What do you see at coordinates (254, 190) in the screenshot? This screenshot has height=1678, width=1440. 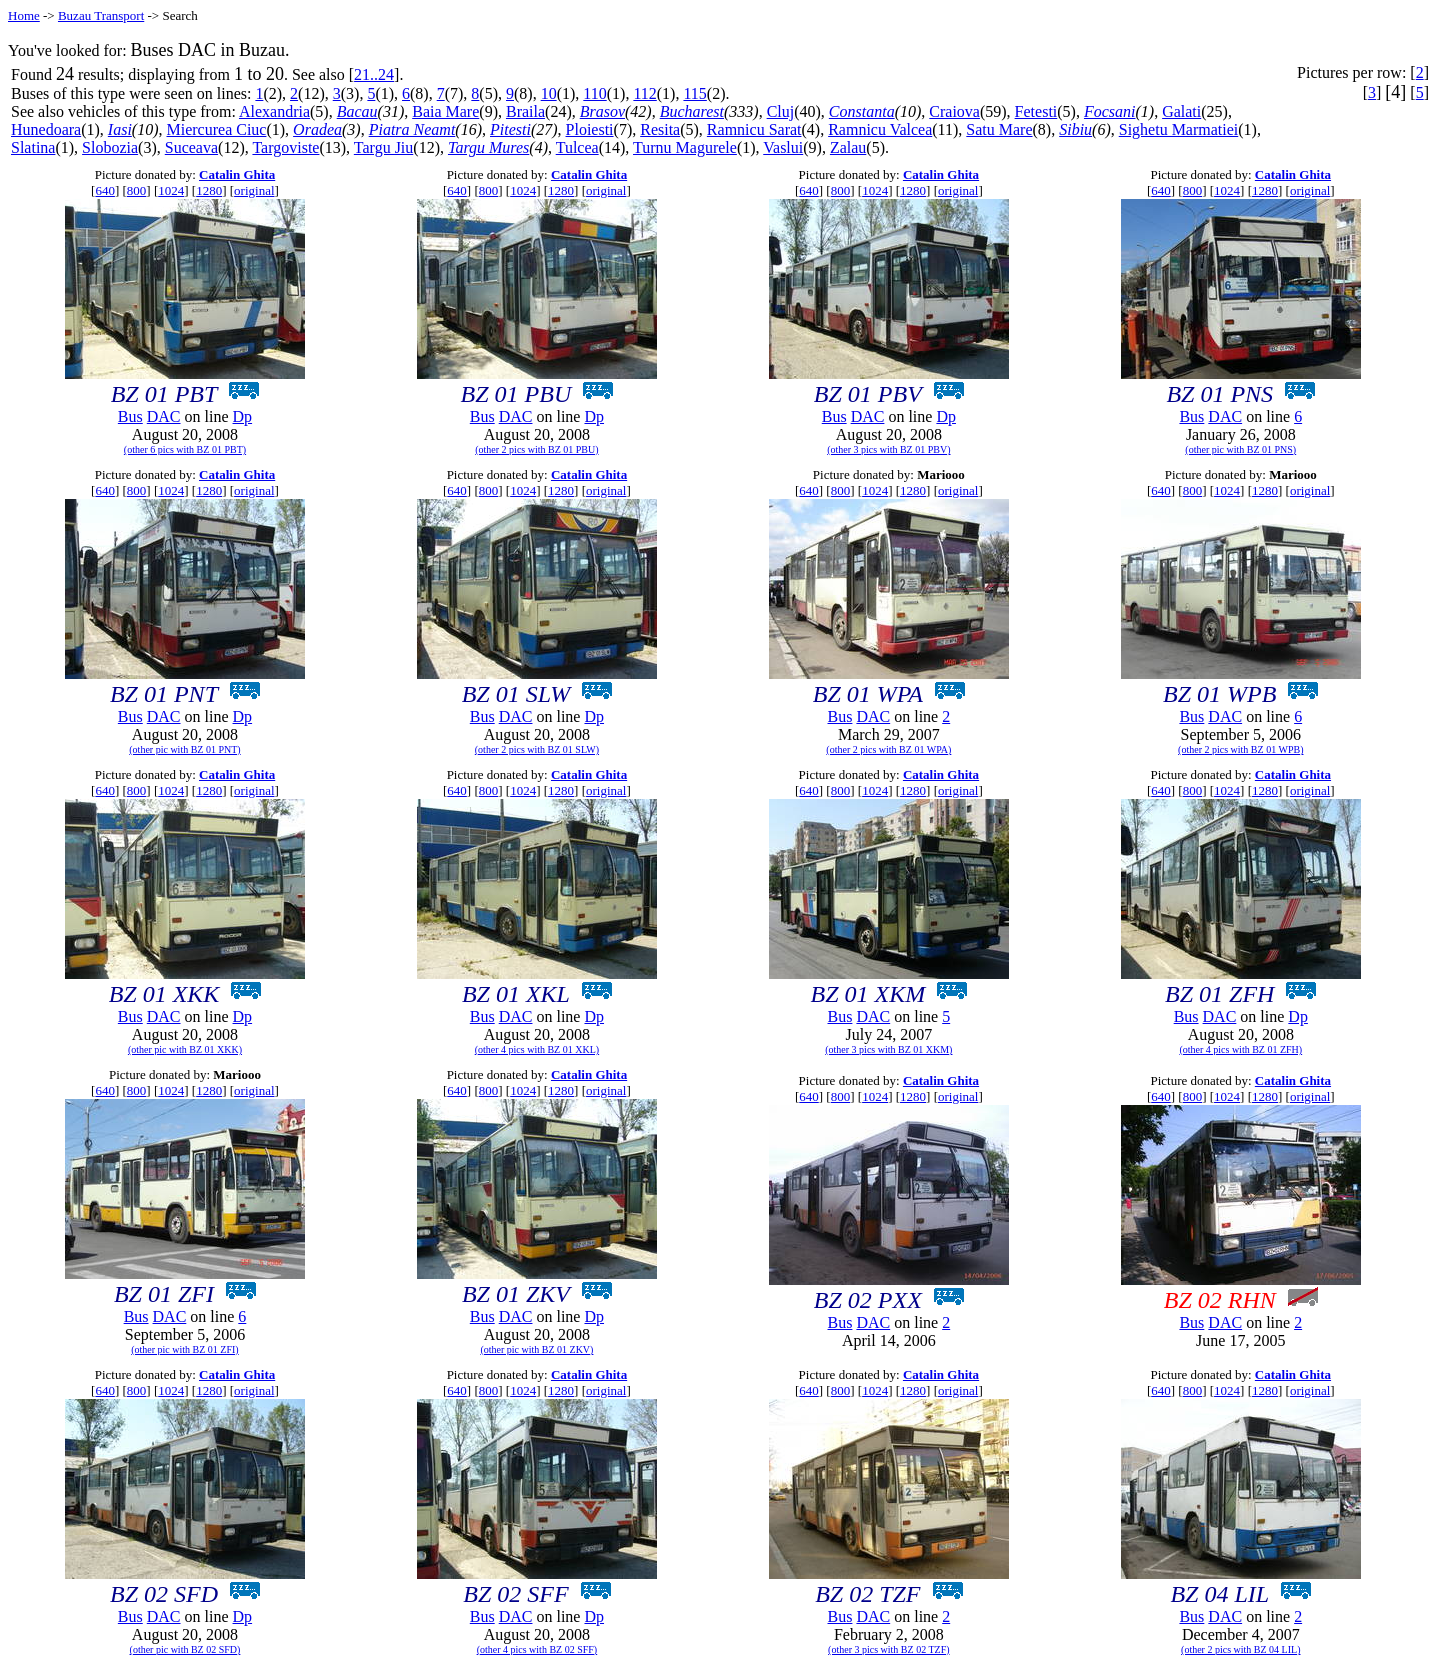 I see `original` at bounding box center [254, 190].